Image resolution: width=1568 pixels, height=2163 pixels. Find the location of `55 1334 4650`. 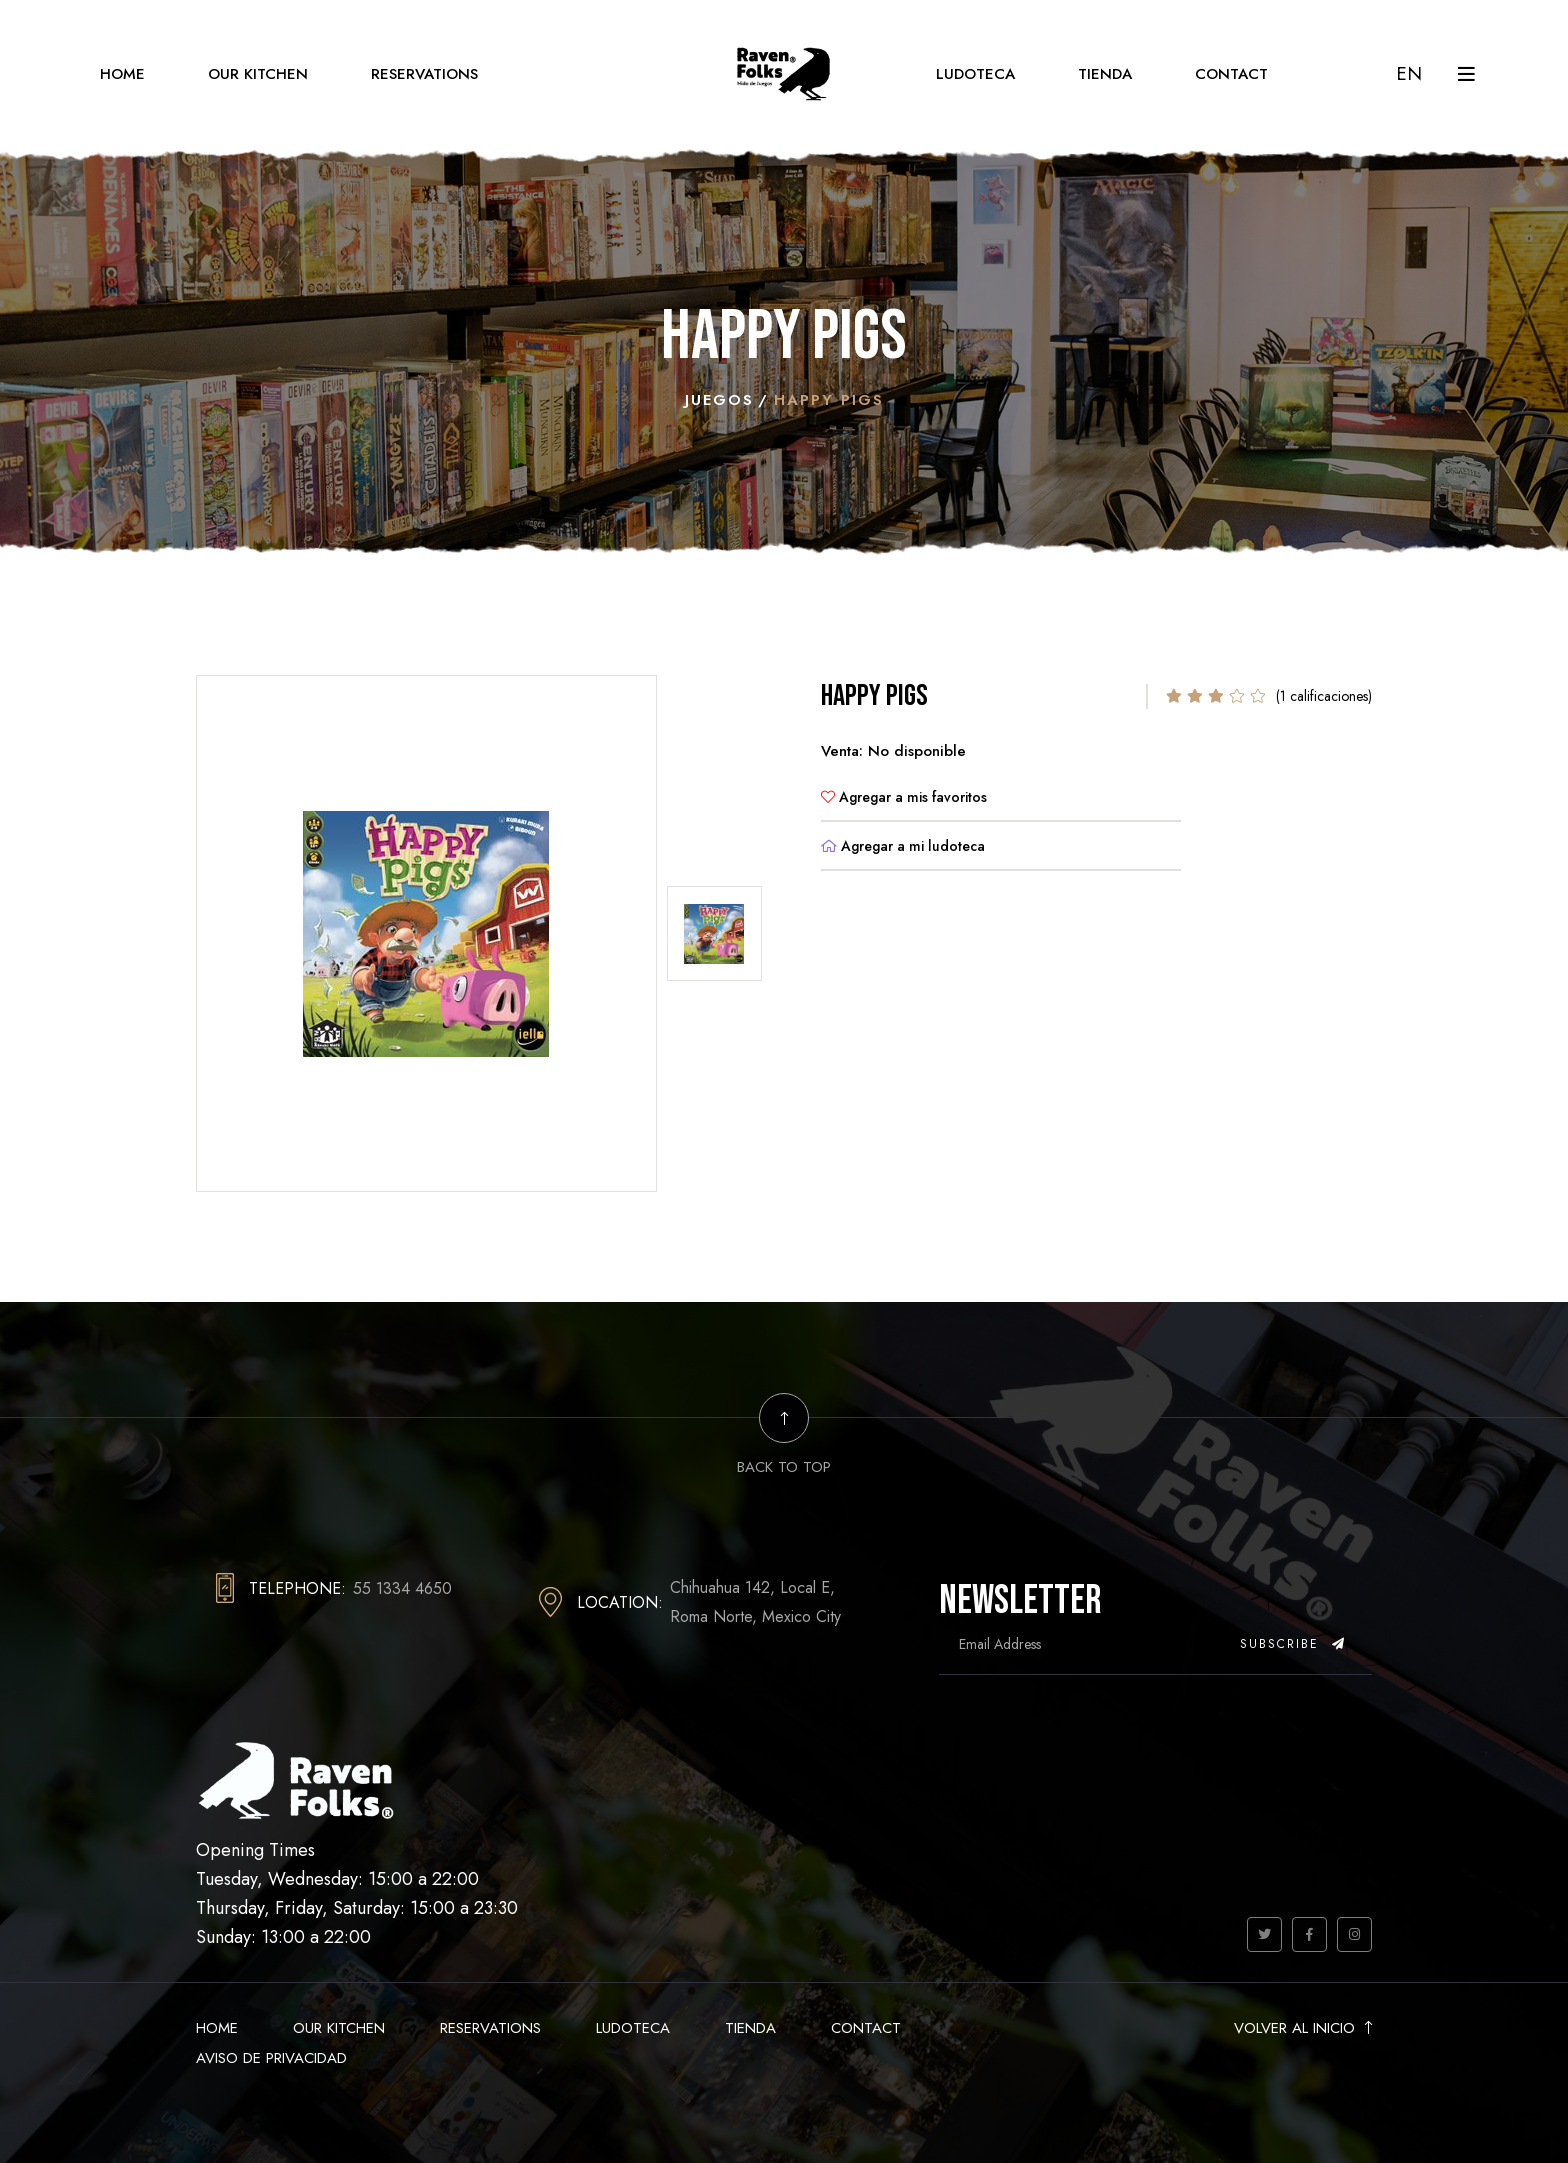

55 1334 4650 is located at coordinates (402, 1588).